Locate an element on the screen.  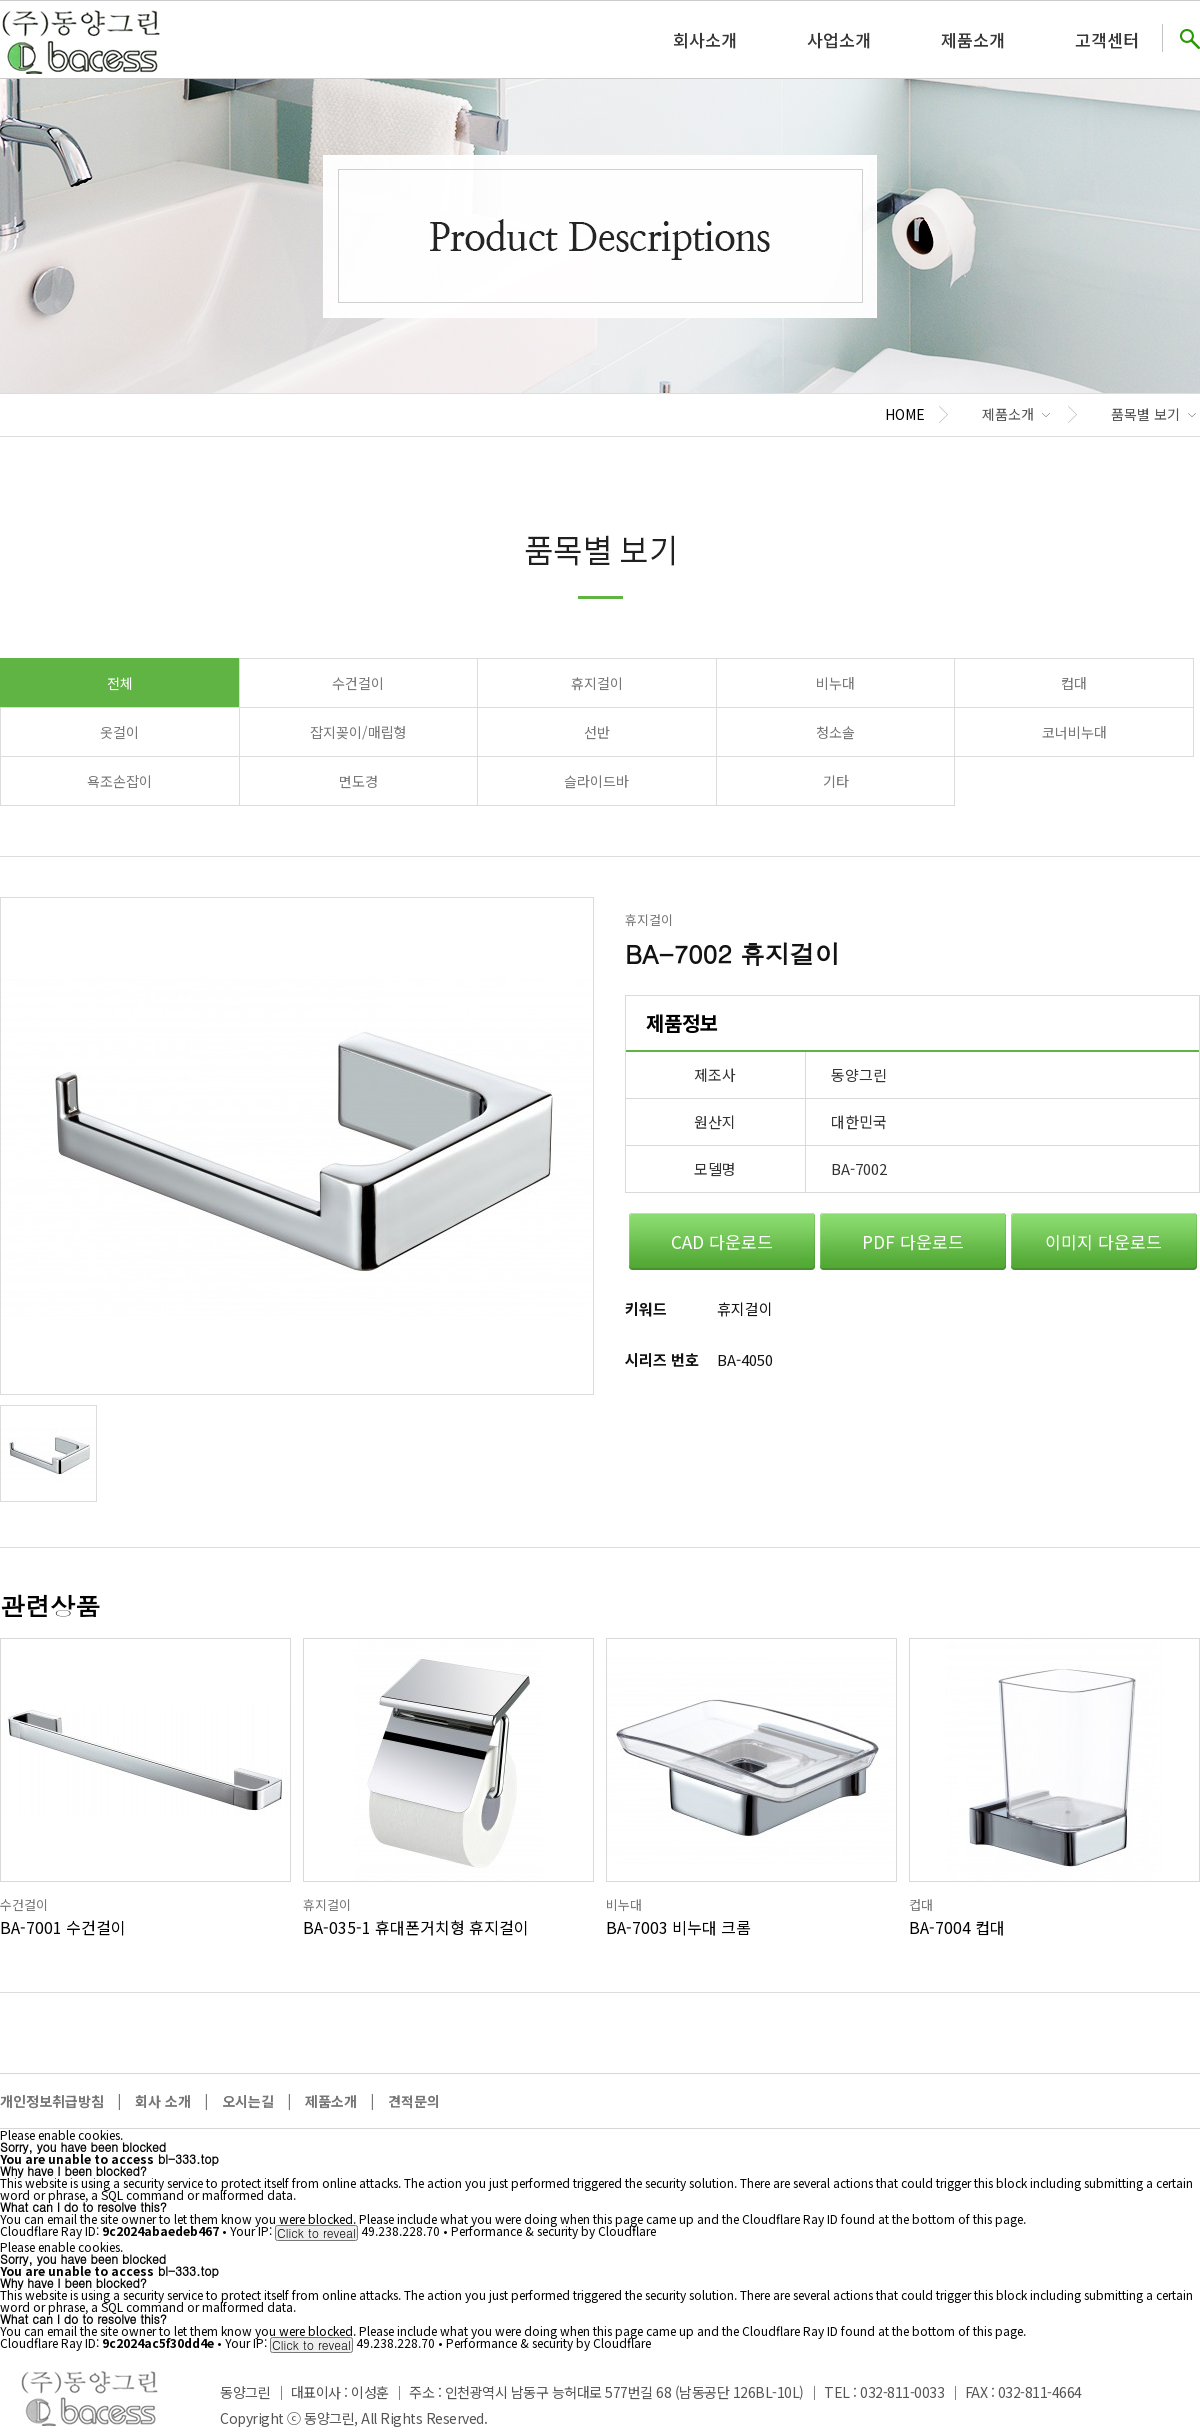
회사 소개 is located at coordinates (163, 2101).